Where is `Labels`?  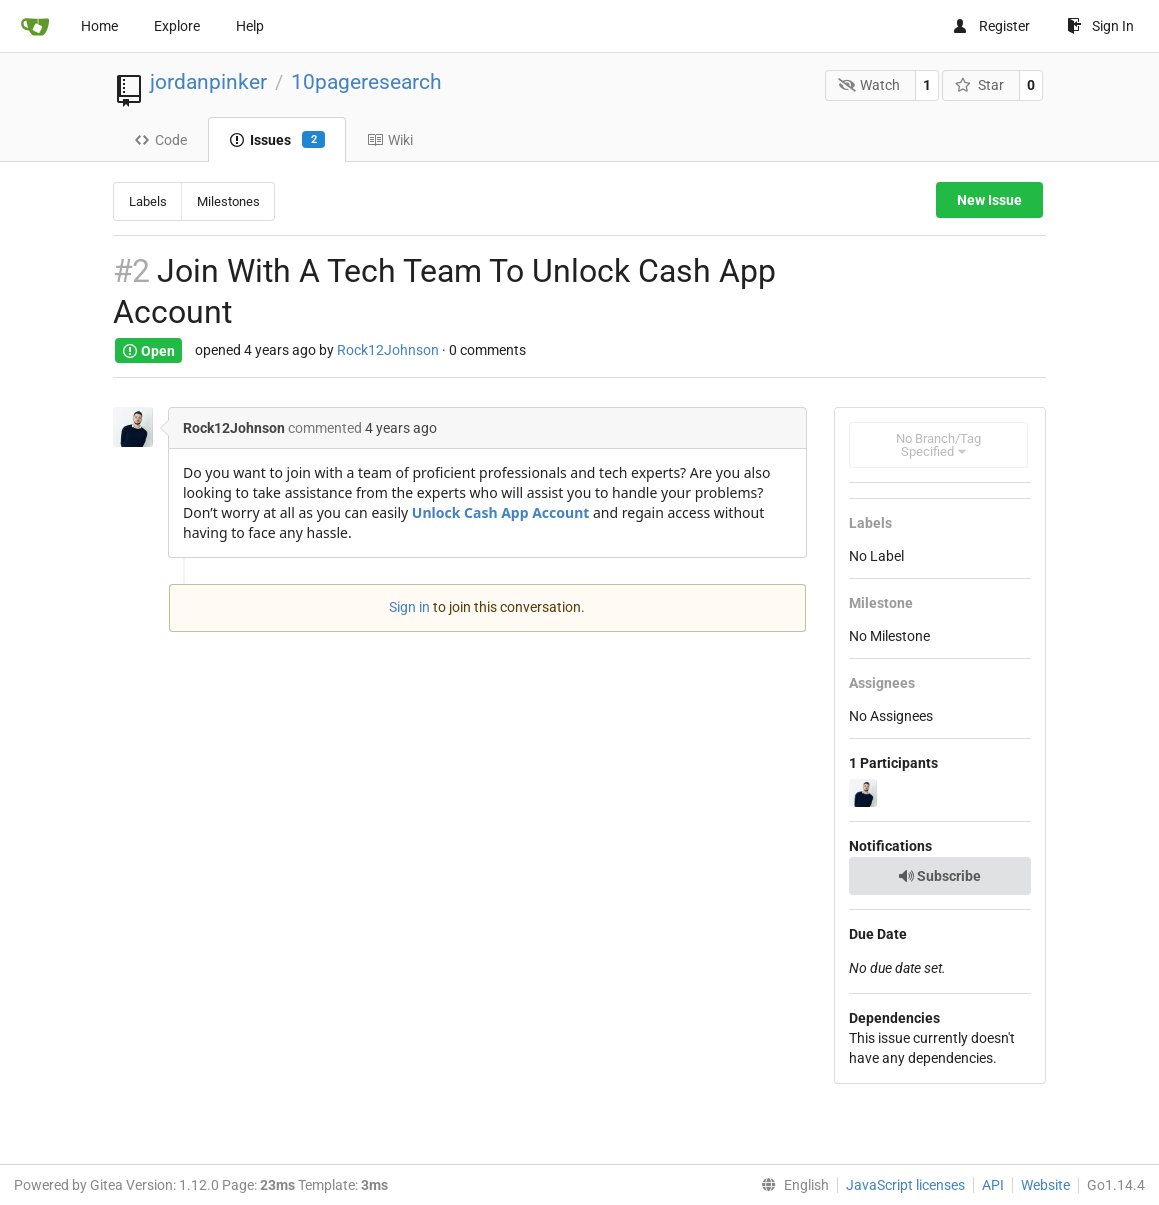
Labels is located at coordinates (148, 201).